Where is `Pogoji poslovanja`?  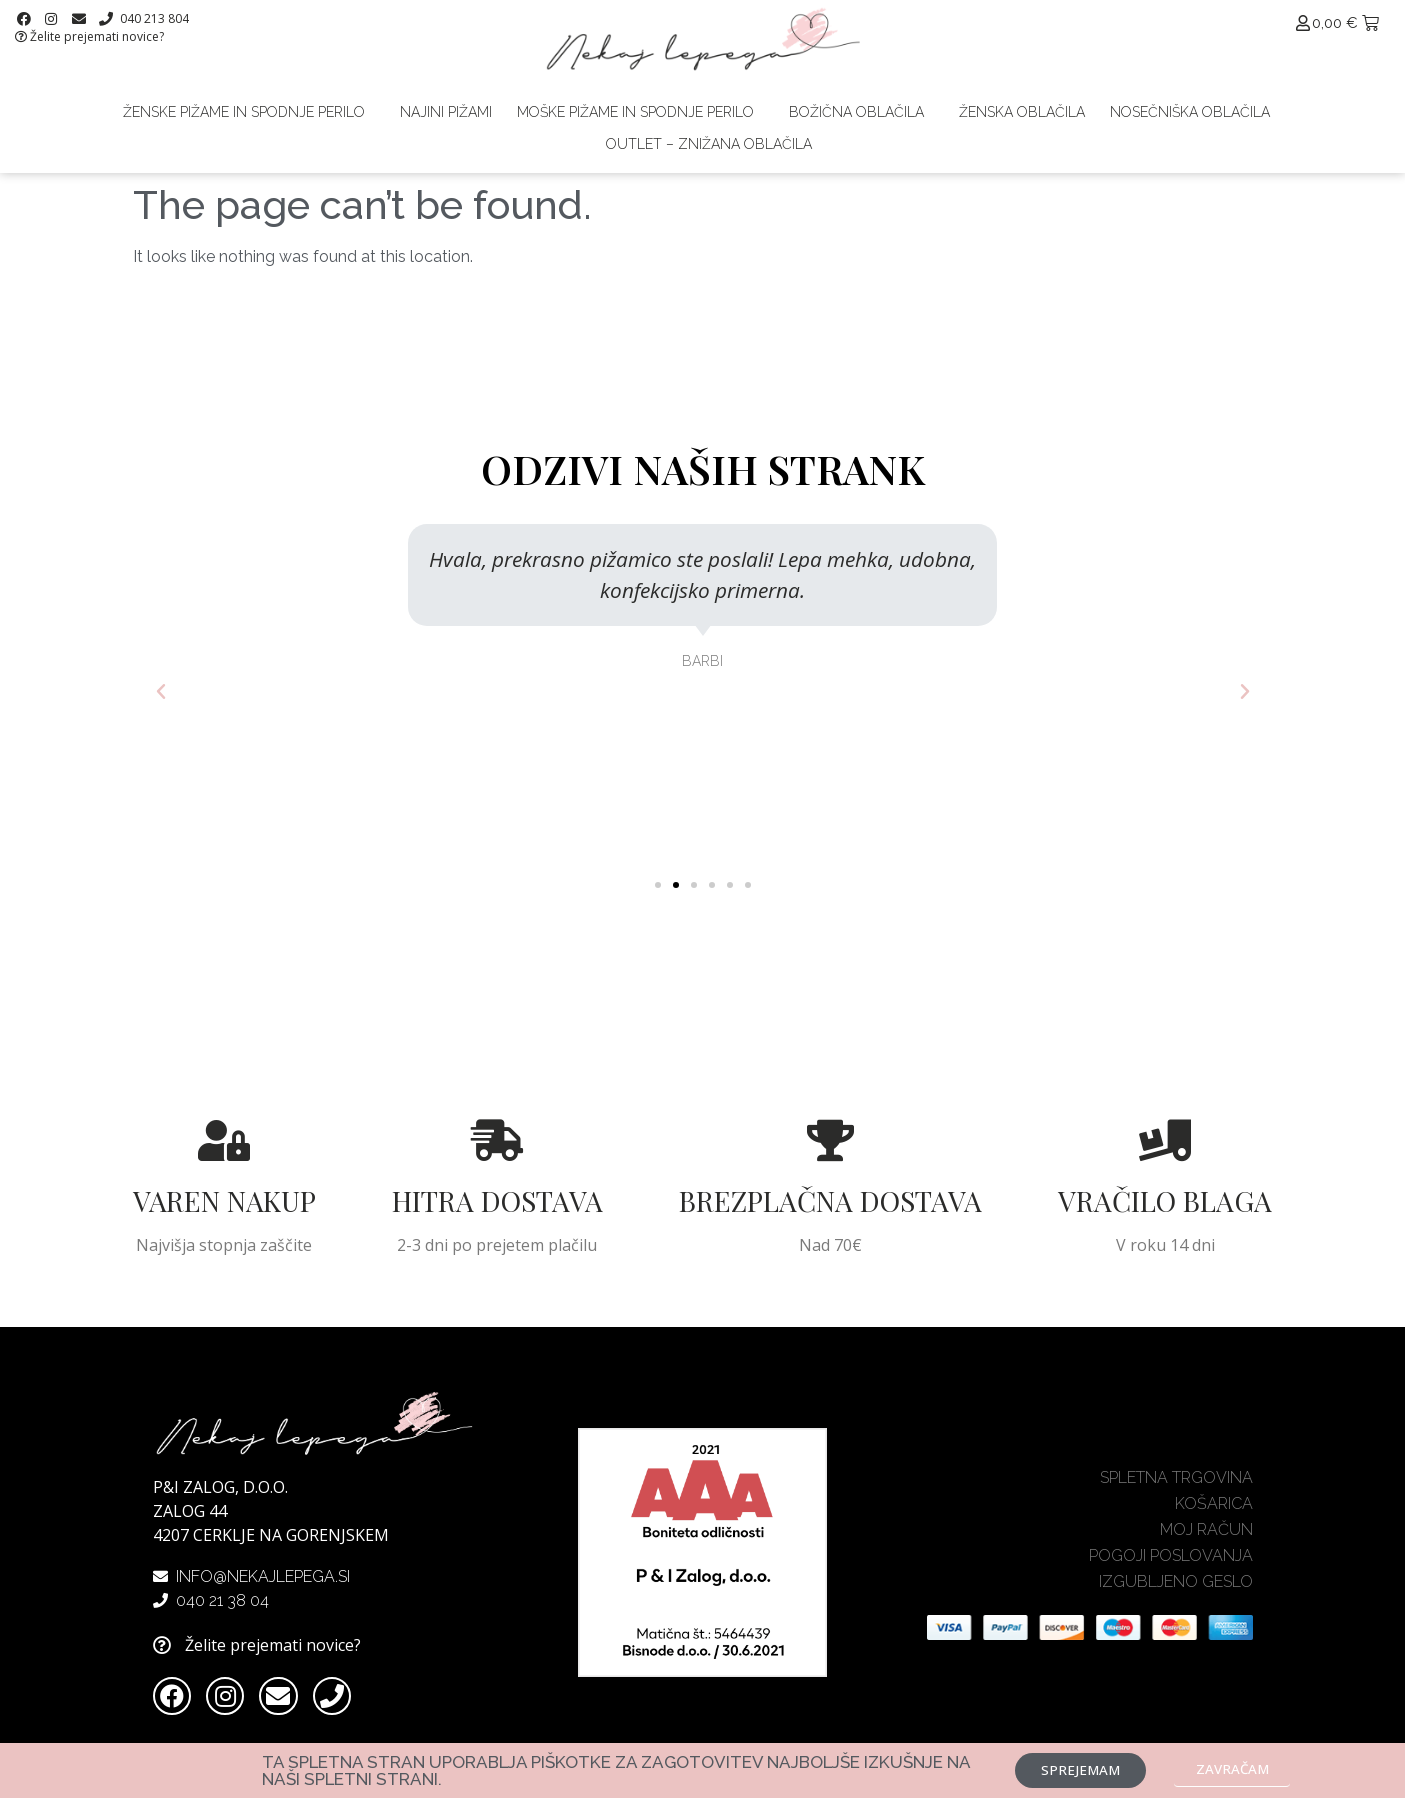
Pogoji poslovanja is located at coordinates (1171, 1564).